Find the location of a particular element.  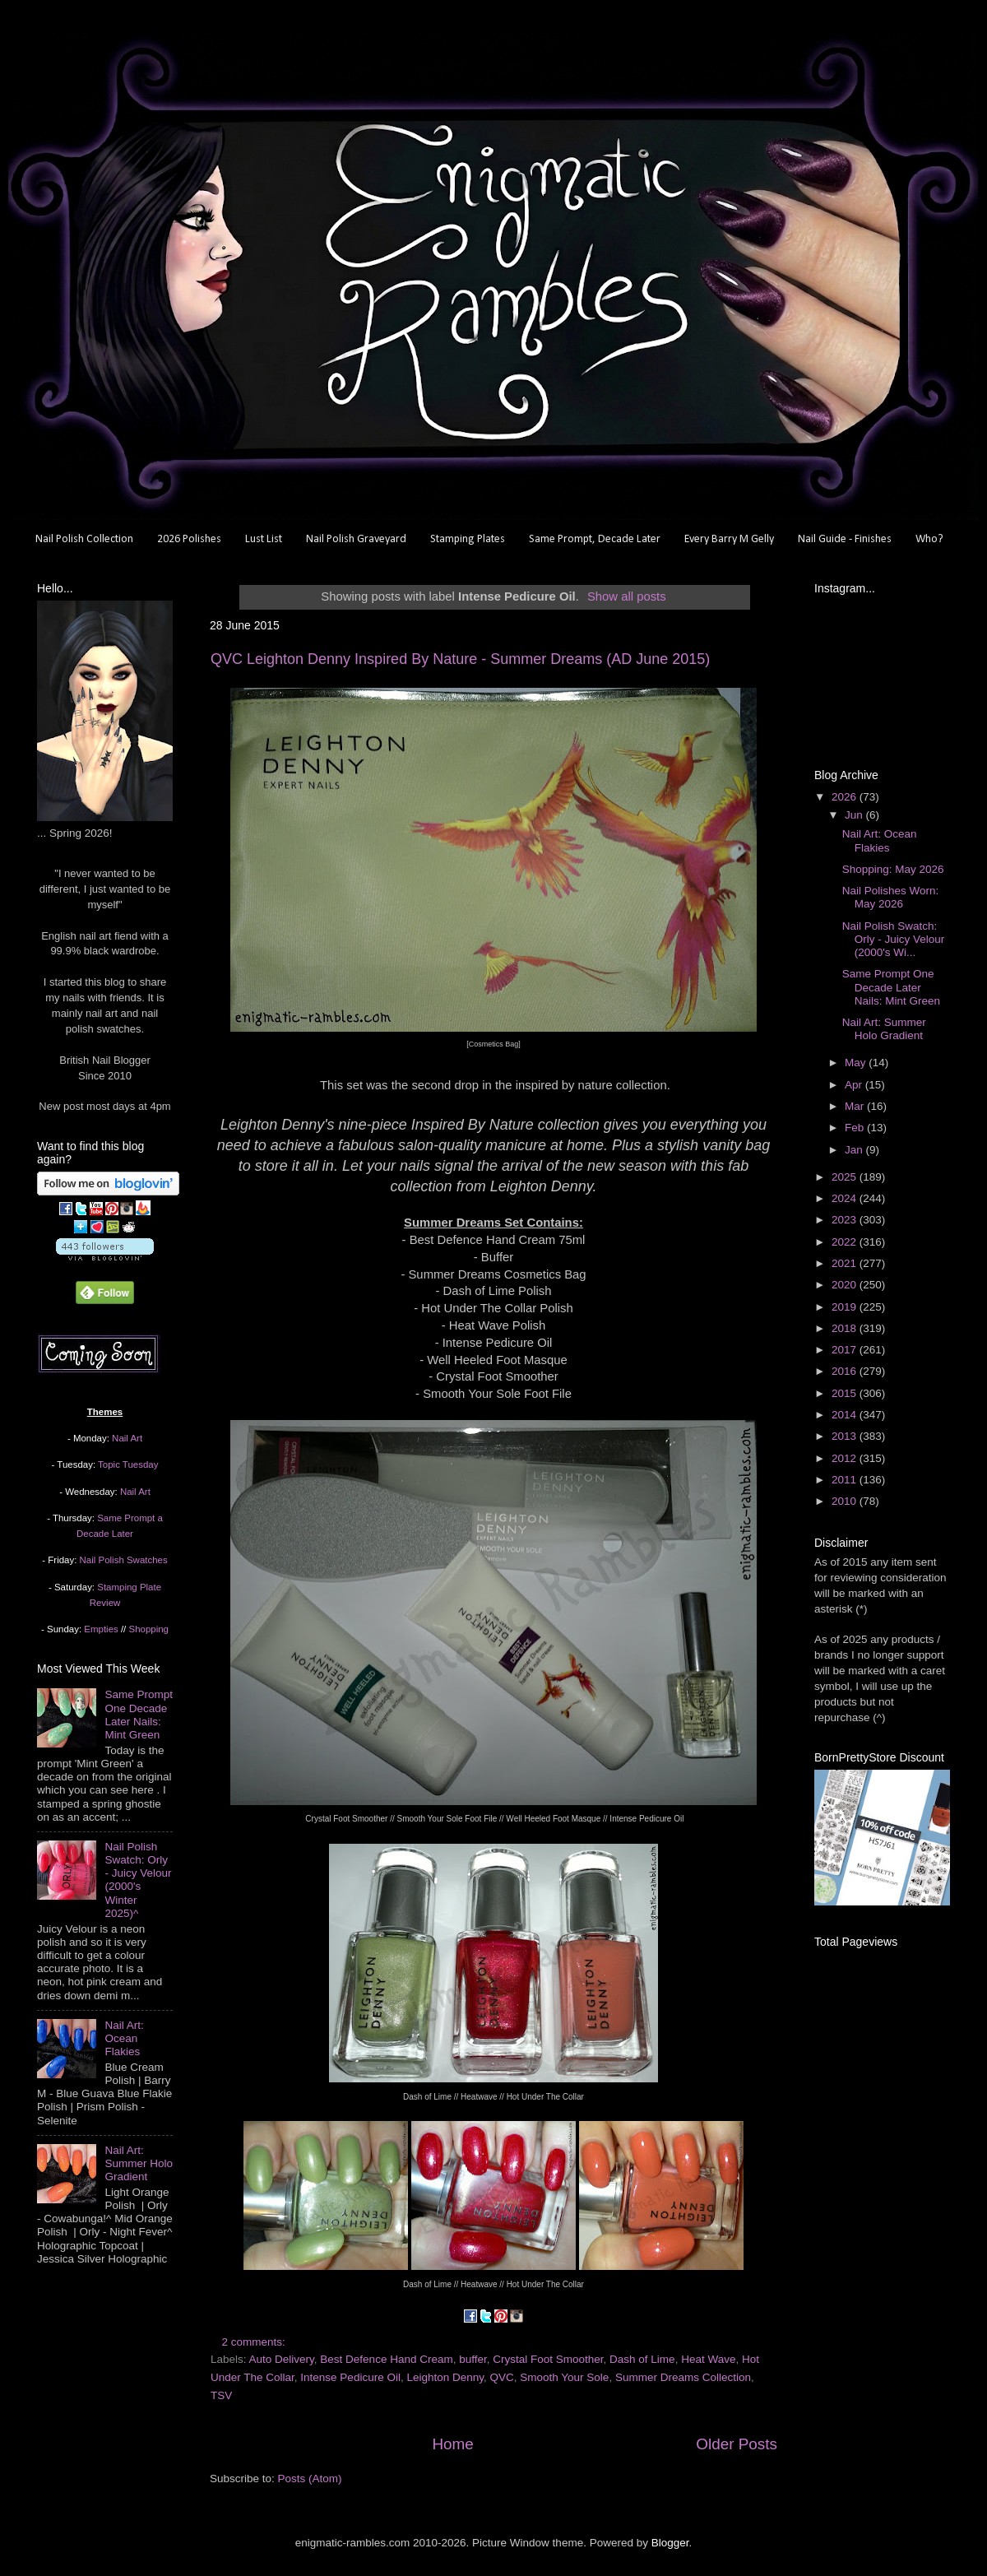

Heat Wave is located at coordinates (708, 2359).